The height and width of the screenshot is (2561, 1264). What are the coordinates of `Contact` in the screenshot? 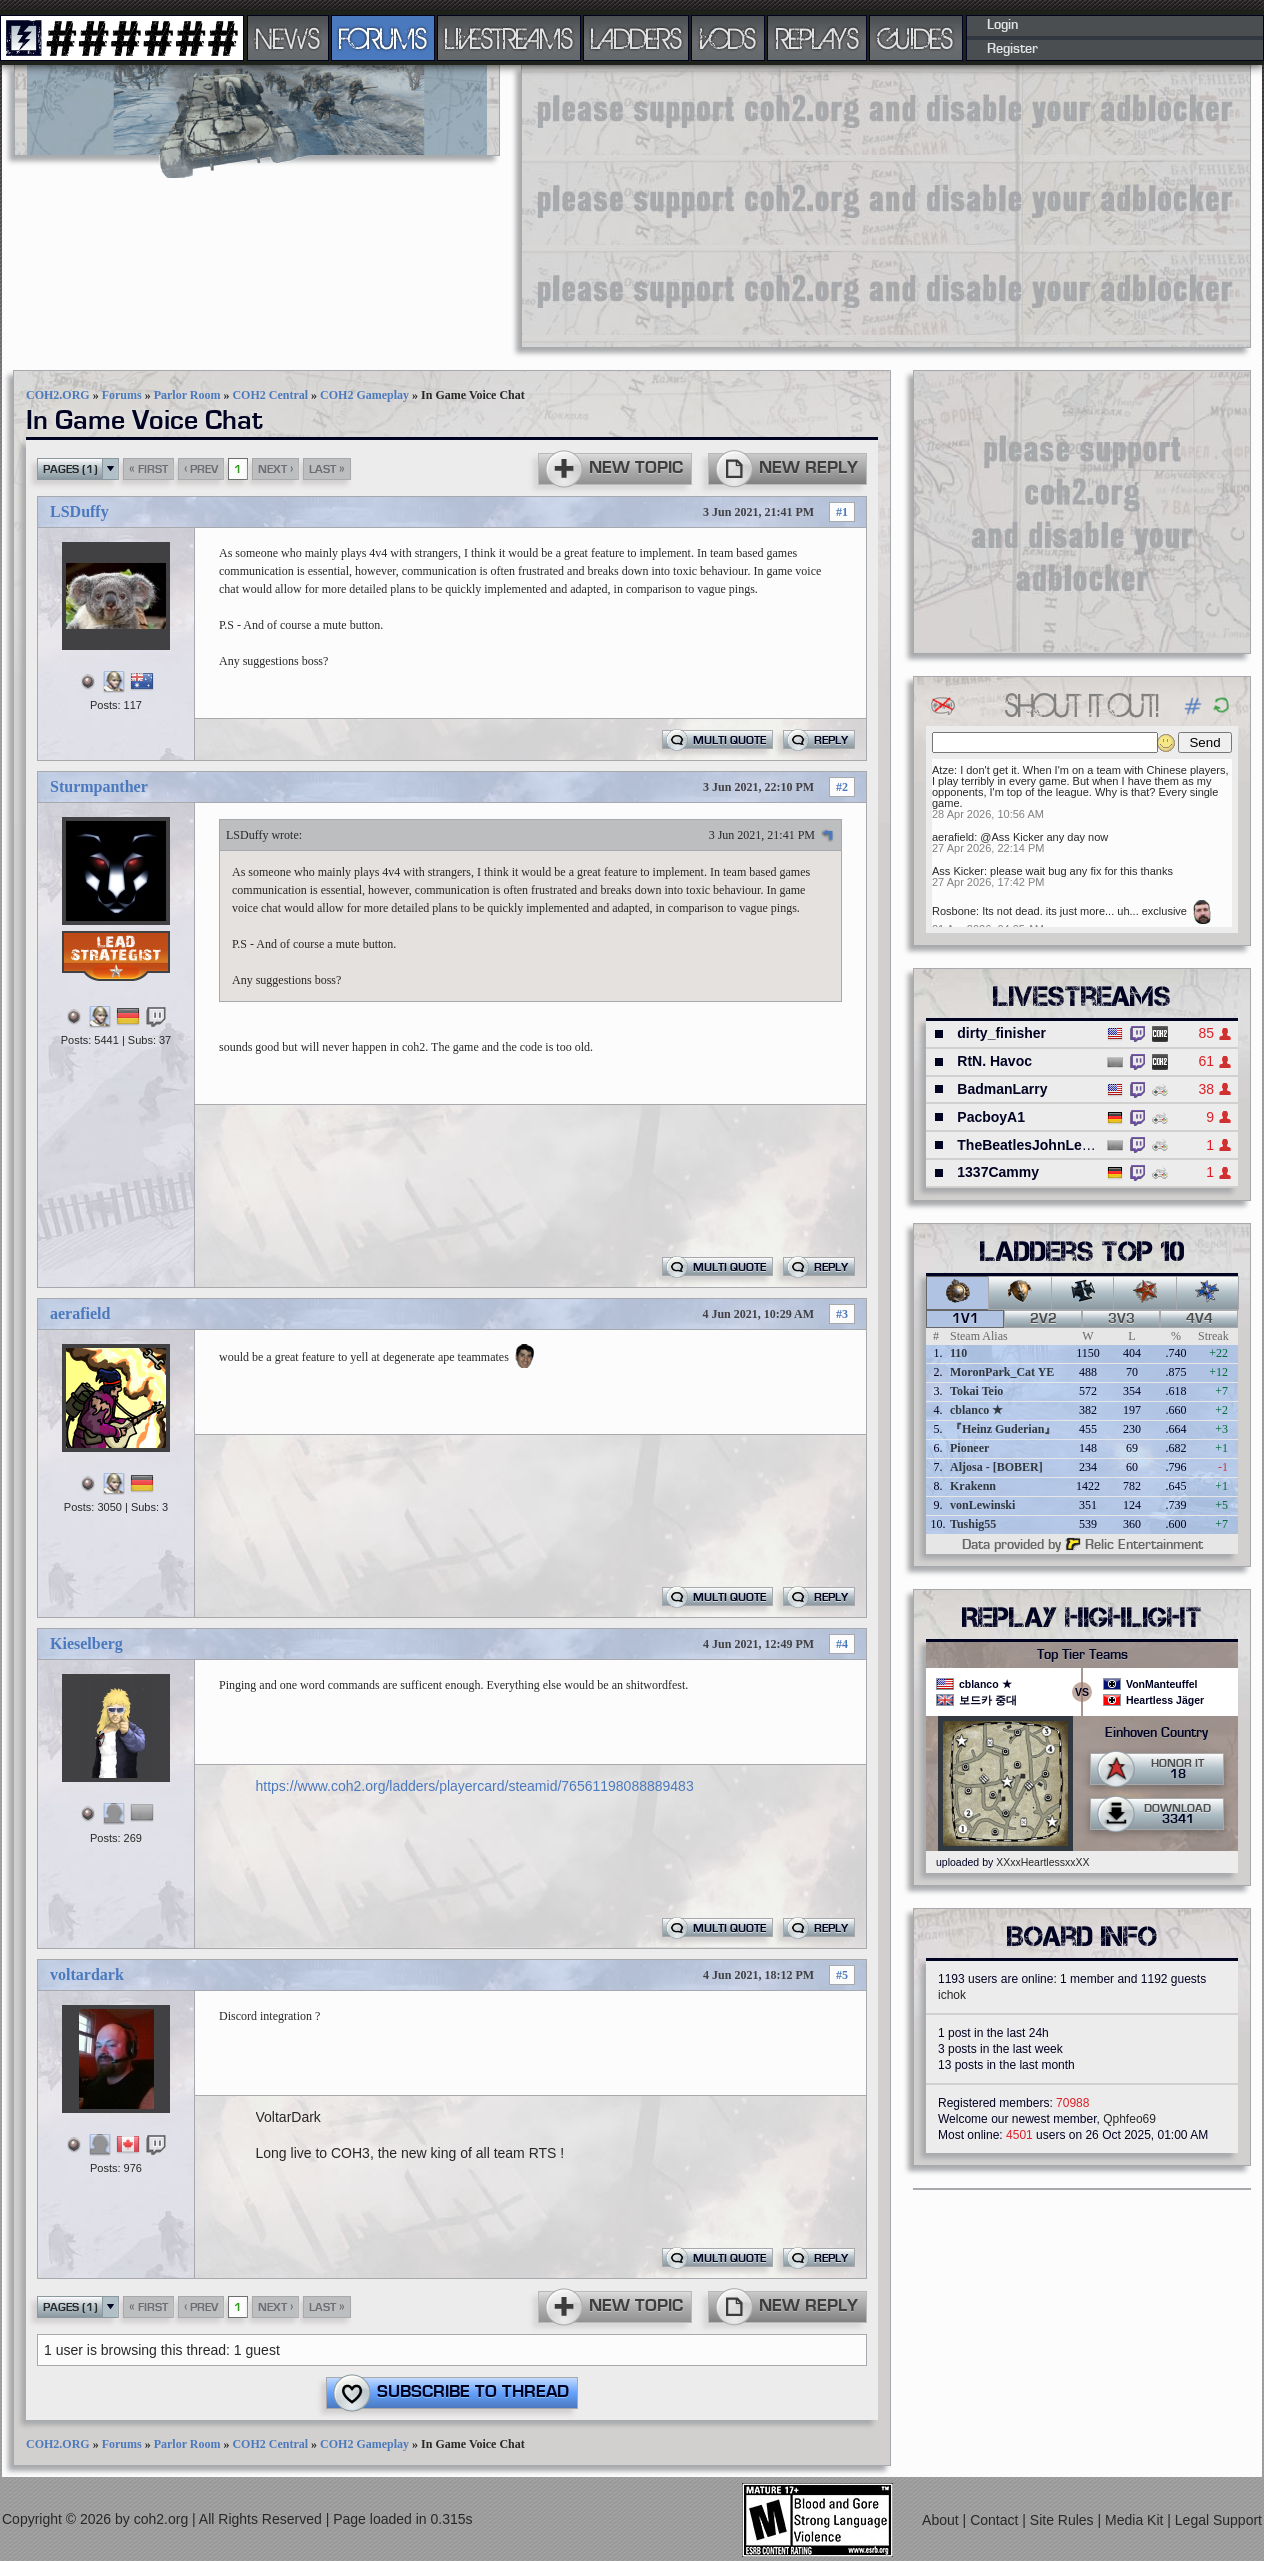 It's located at (996, 2520).